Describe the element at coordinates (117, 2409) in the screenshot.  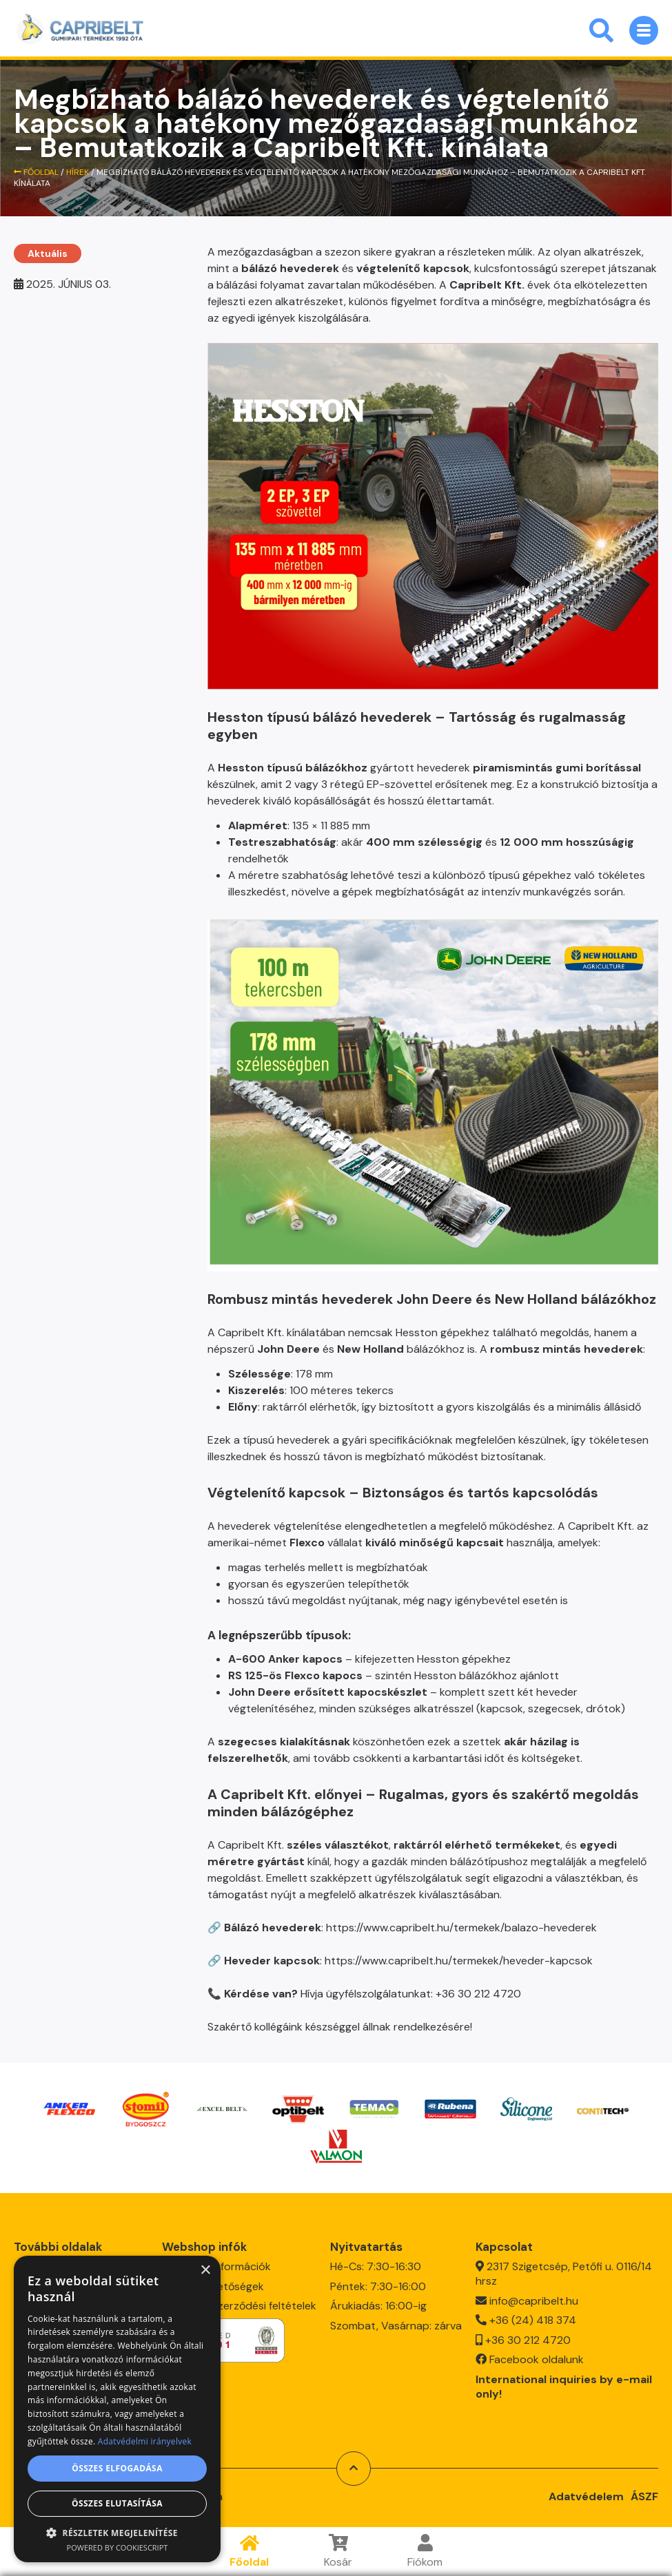
I see `[dialog]` at that location.